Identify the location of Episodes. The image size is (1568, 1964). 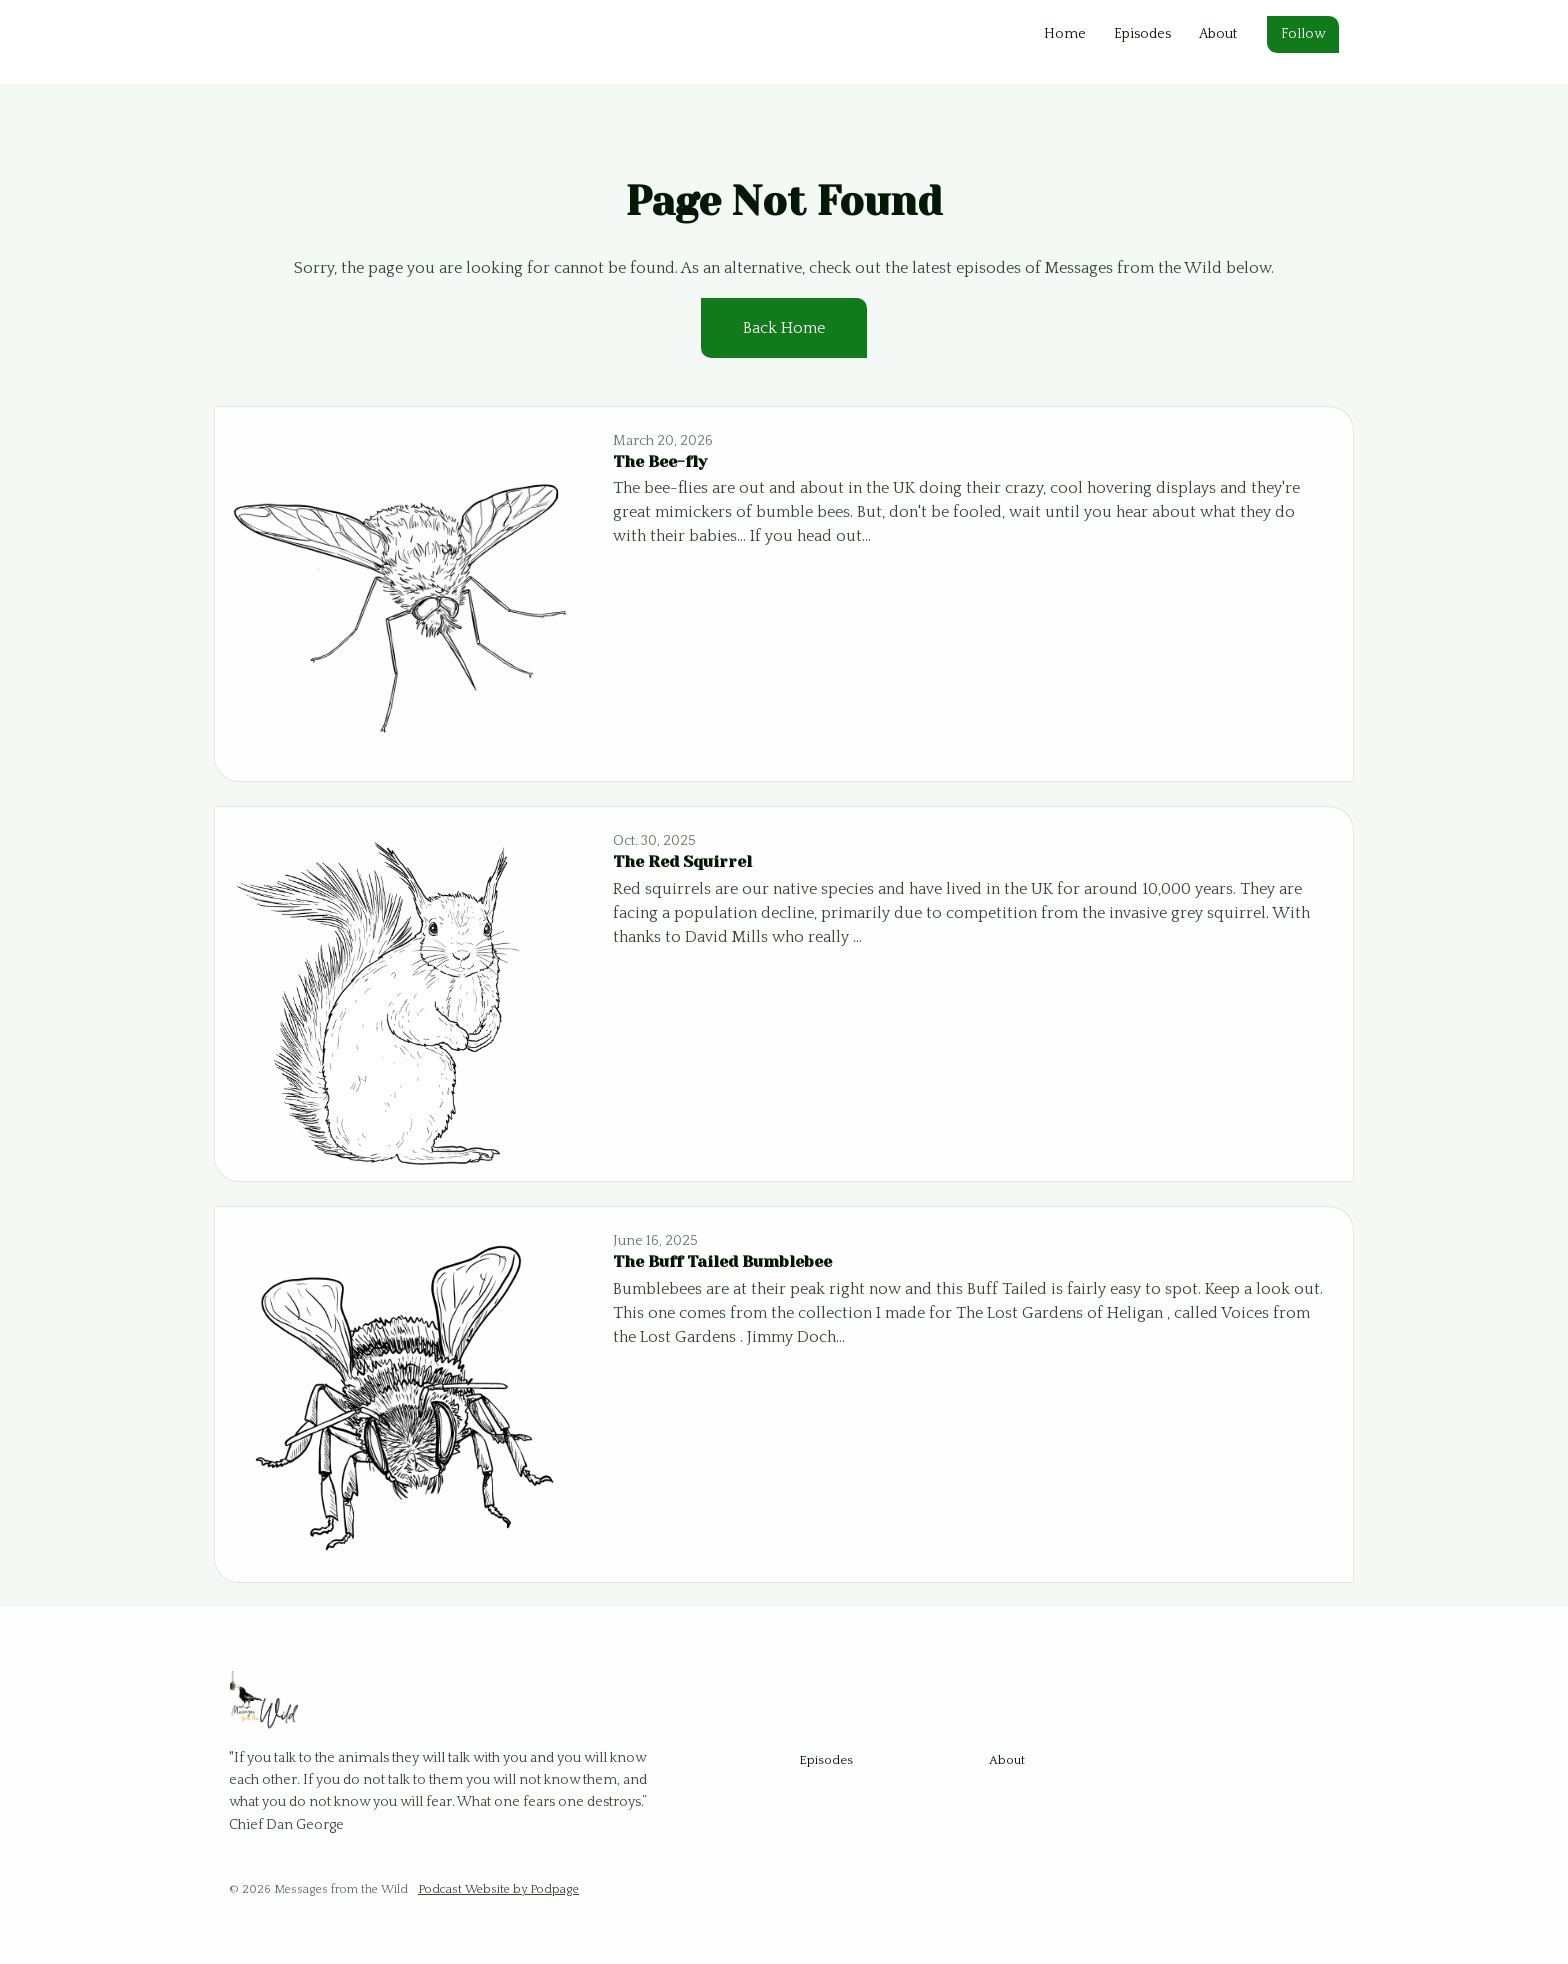
(1142, 34).